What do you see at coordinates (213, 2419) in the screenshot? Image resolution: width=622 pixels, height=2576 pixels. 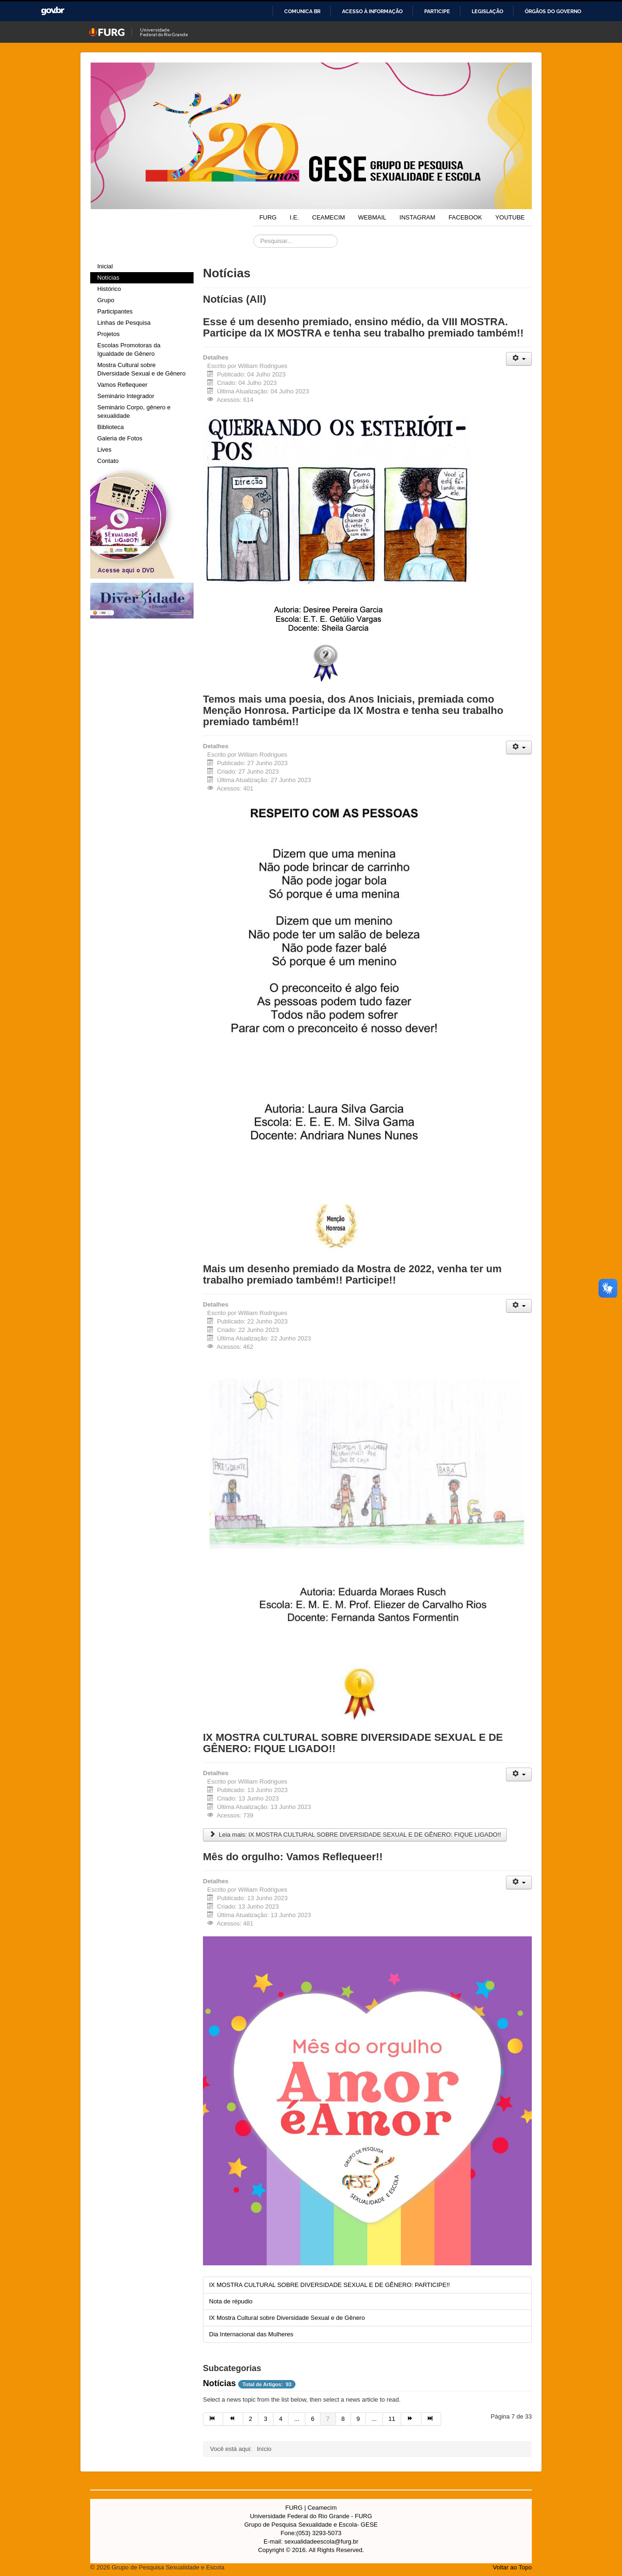 I see `[Ir para a página início]` at bounding box center [213, 2419].